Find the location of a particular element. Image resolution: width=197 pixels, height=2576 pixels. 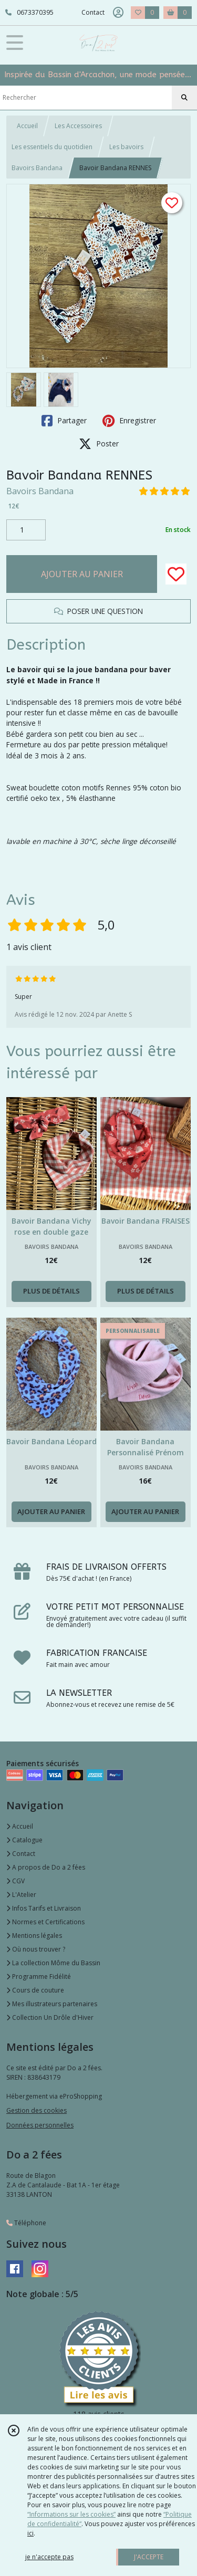

Mes illustrateurs partenaires is located at coordinates (51, 2003).